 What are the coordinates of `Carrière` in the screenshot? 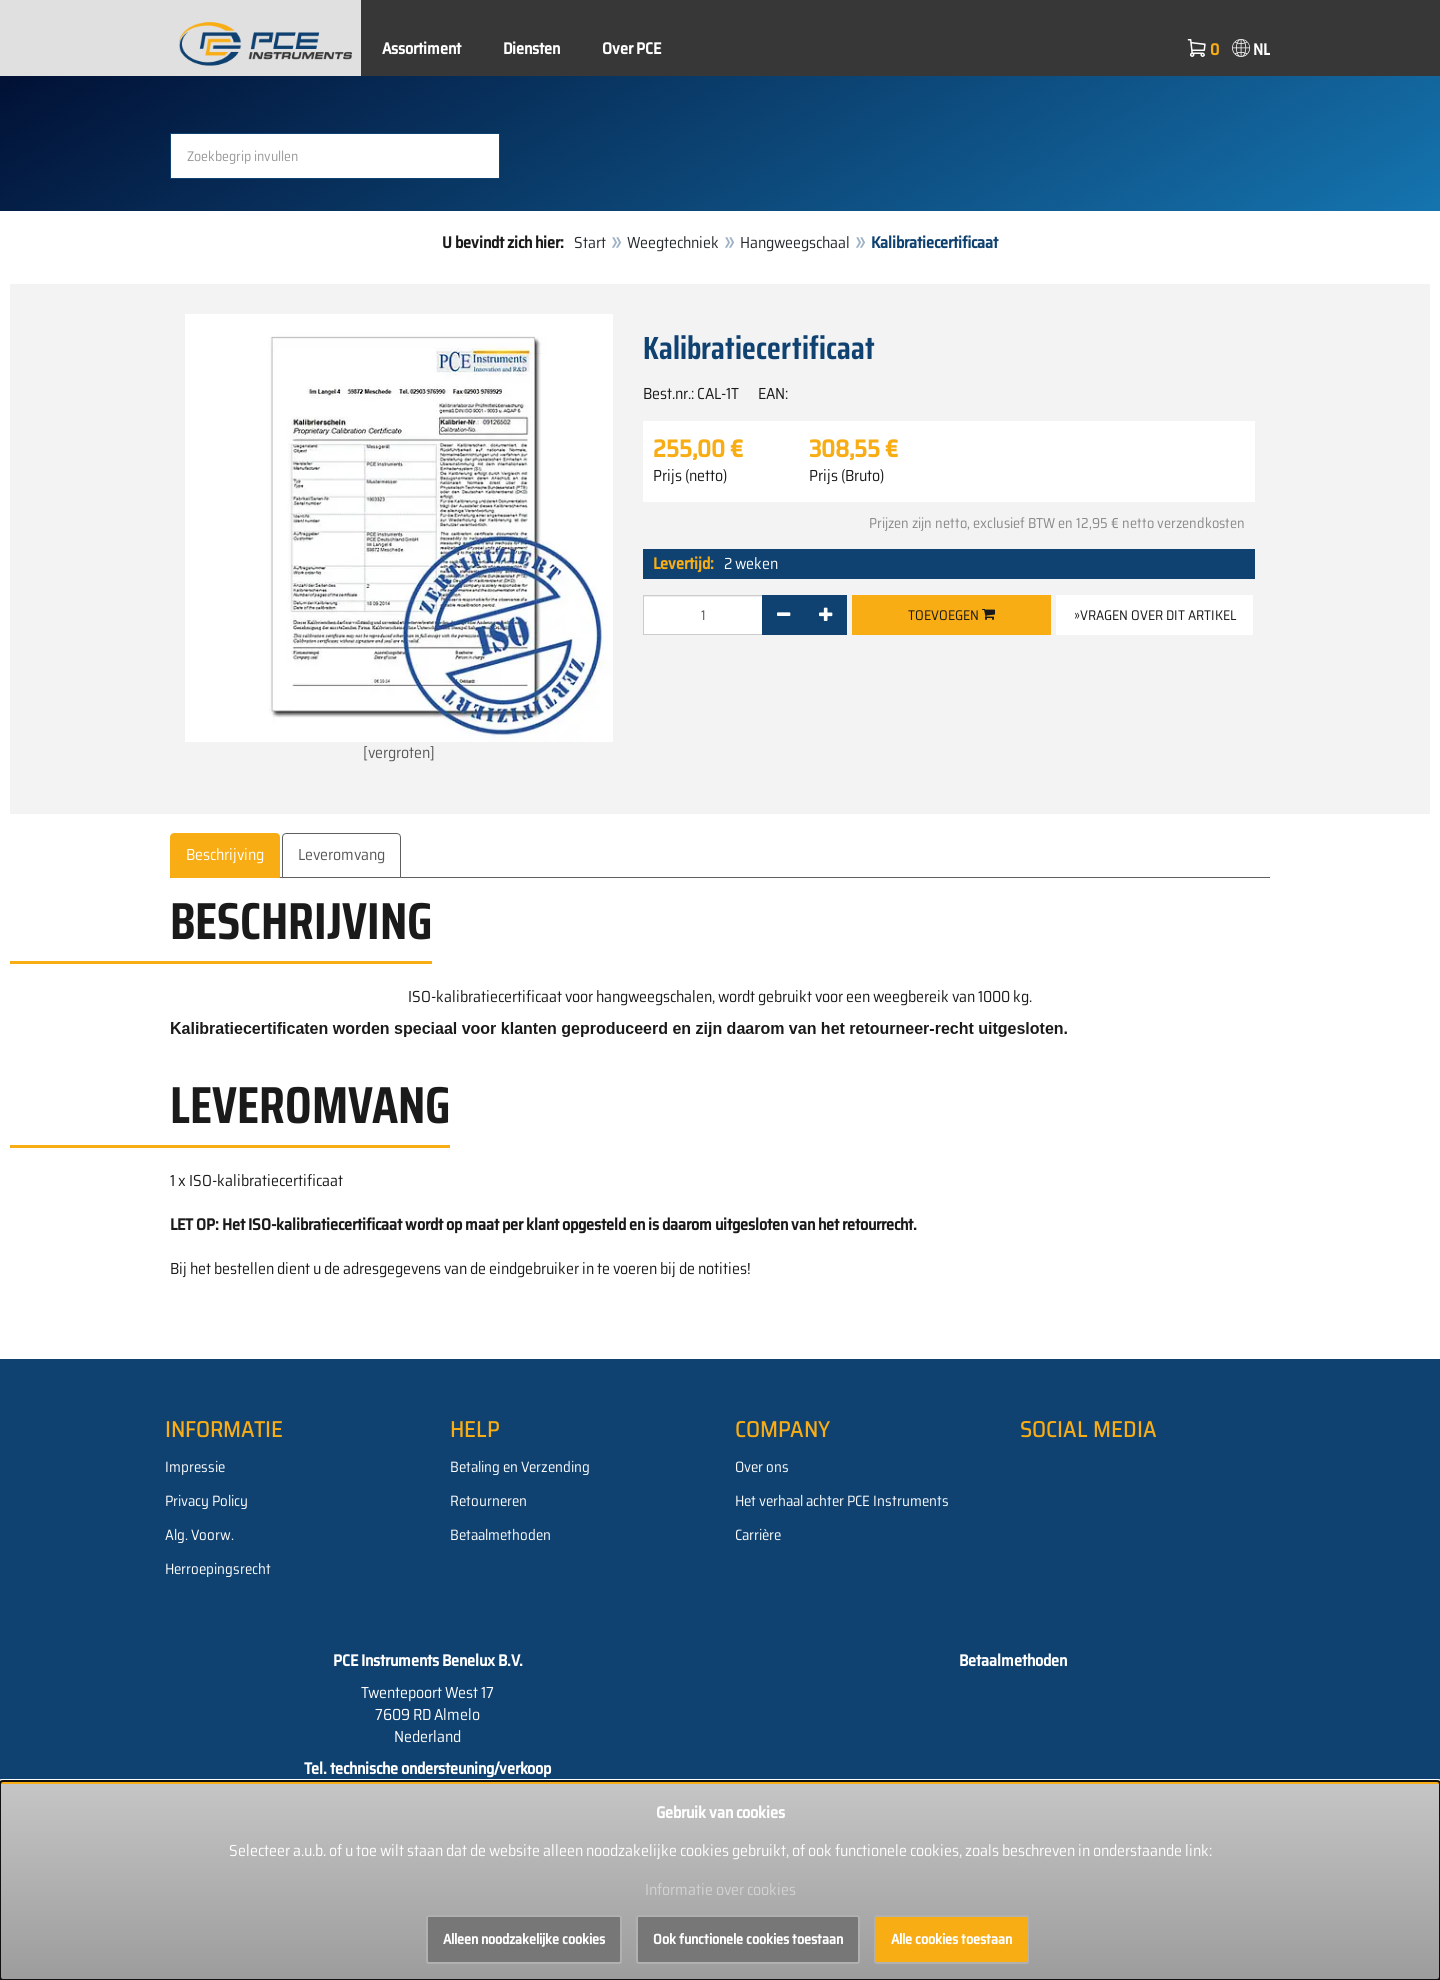 It's located at (758, 1535).